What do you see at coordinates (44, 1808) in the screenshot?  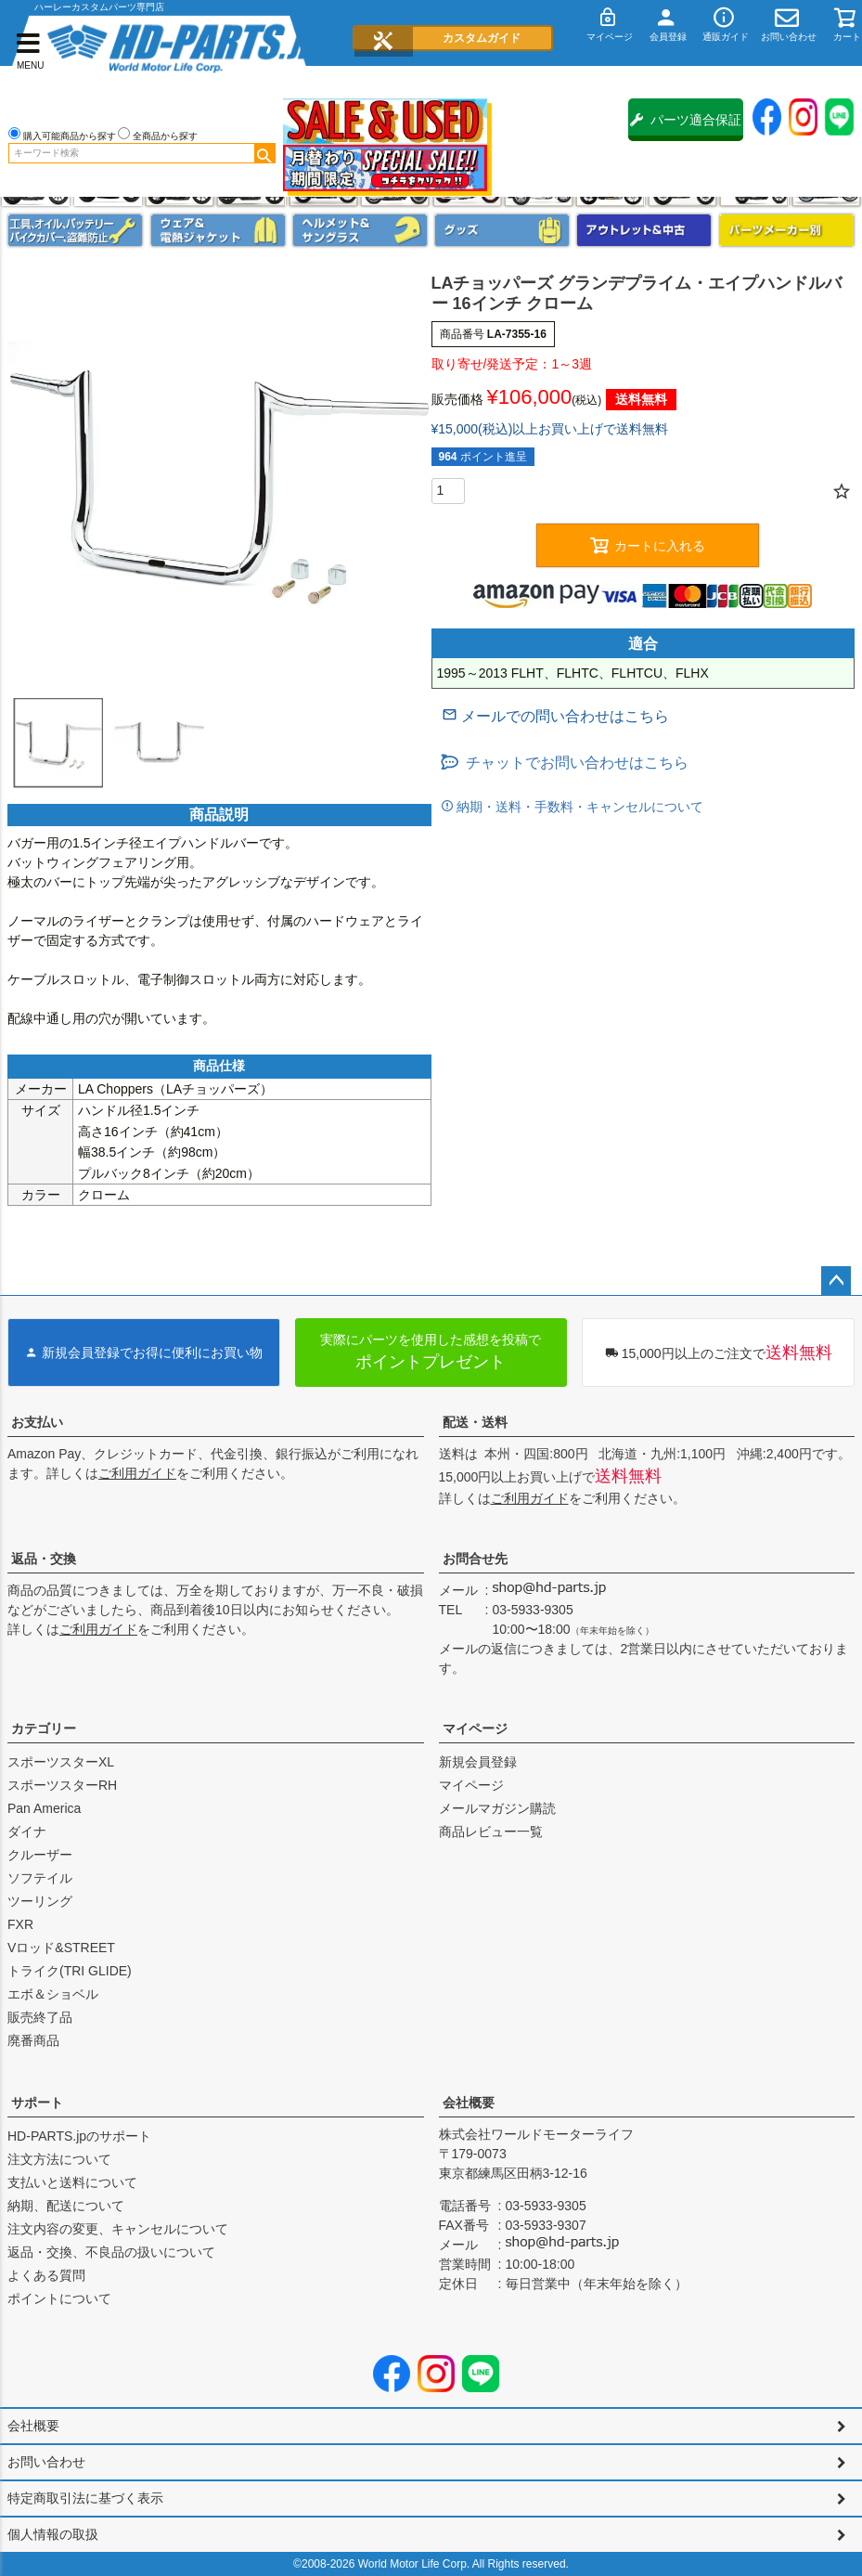 I see `Pan America` at bounding box center [44, 1808].